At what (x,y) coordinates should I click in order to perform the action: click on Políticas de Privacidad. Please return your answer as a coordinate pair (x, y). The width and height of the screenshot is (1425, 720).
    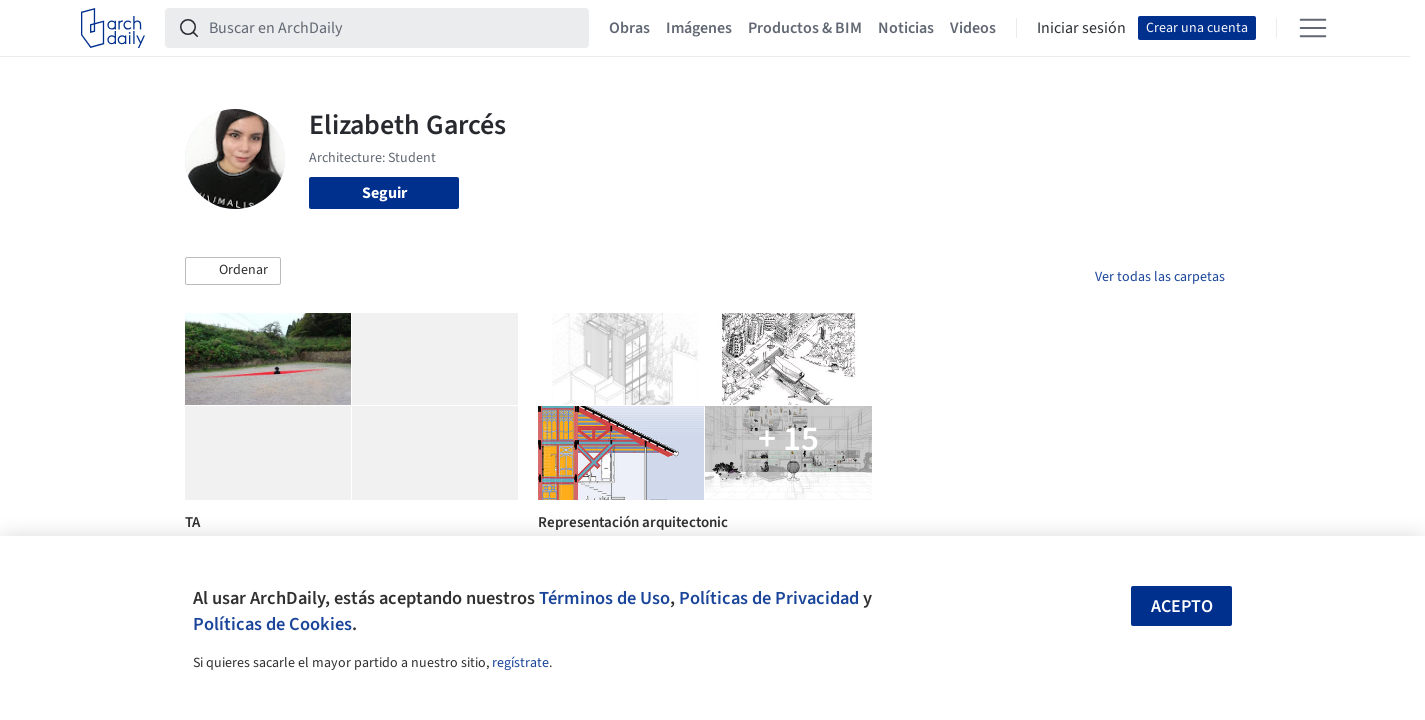
    Looking at the image, I should click on (769, 598).